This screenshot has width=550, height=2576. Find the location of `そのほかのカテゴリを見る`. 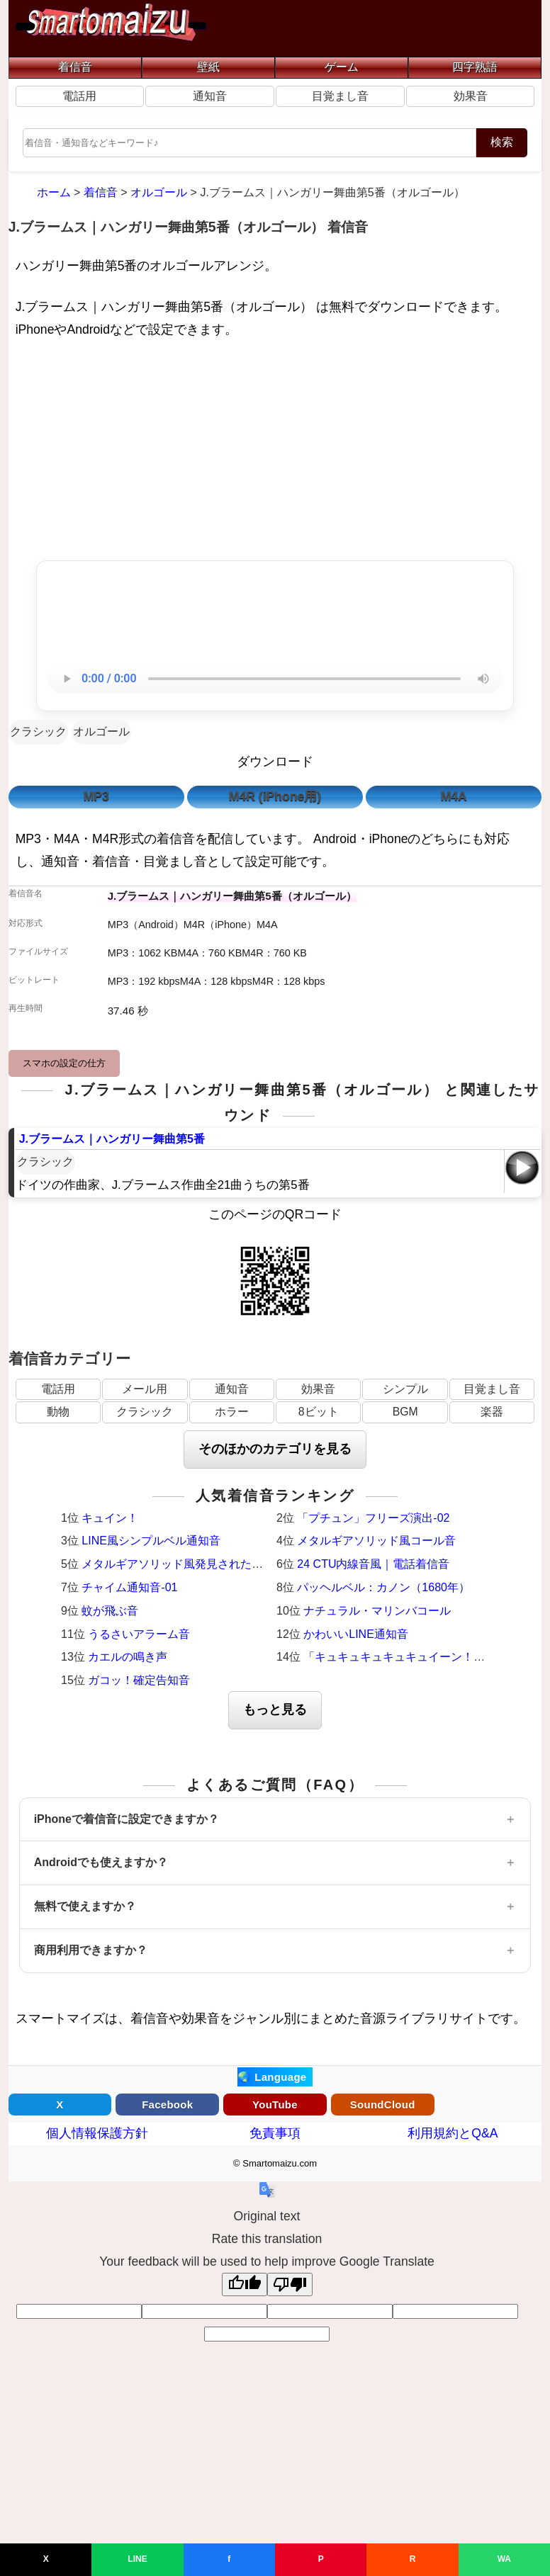

そのほかのカテゴリを見る is located at coordinates (275, 1449).